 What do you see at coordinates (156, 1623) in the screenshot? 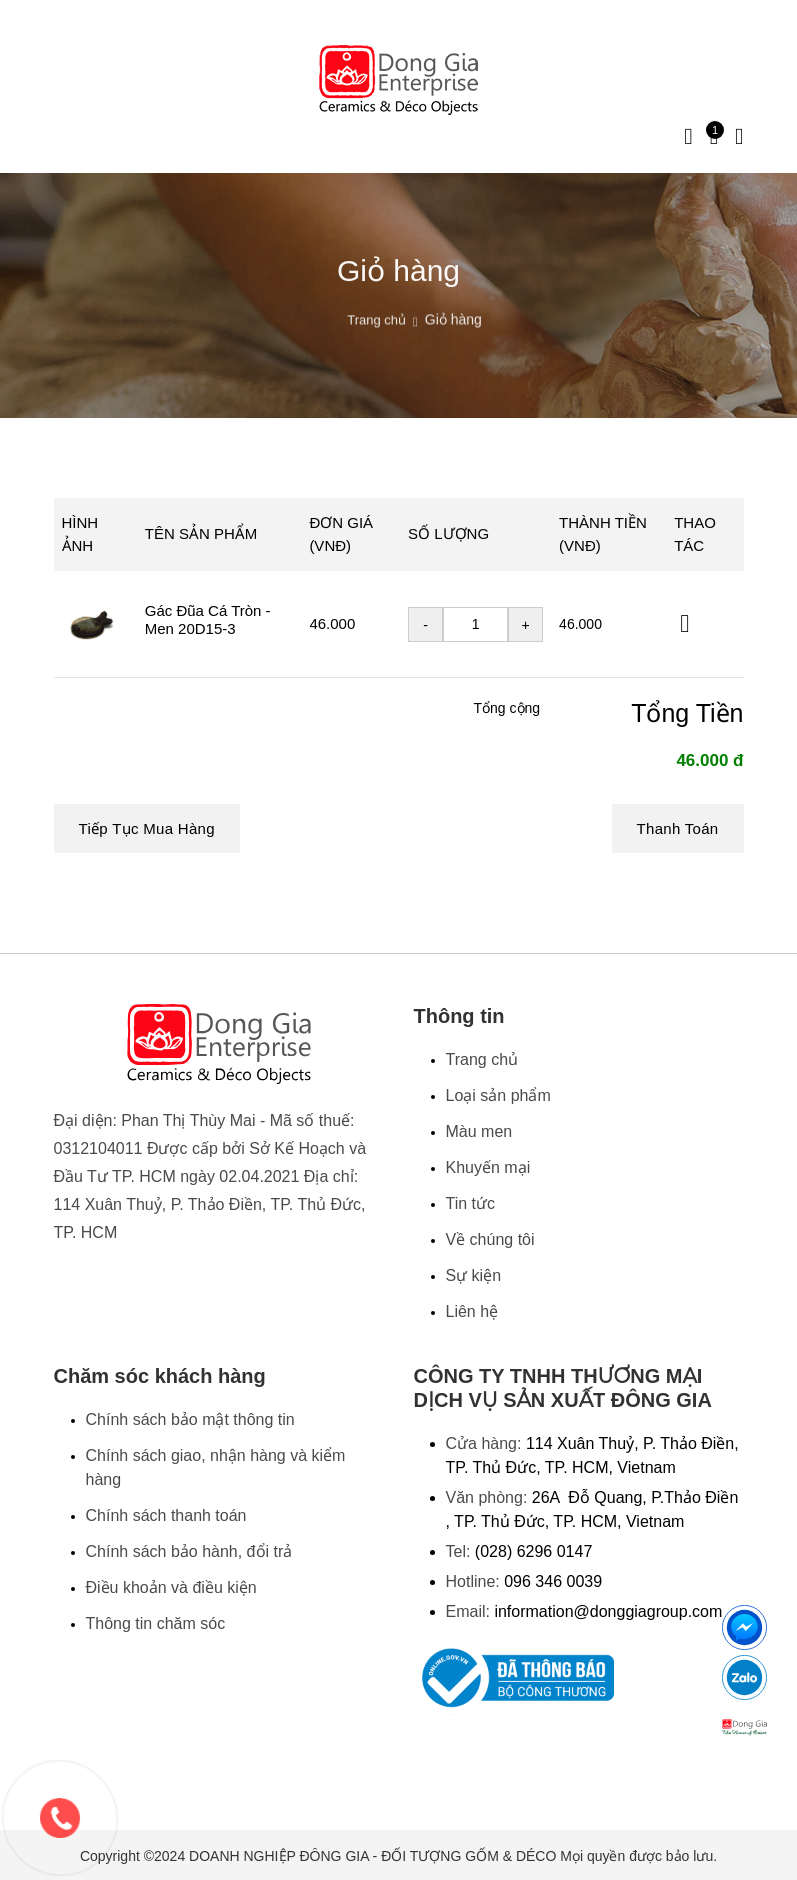
I see `Thông tin chăm sóc` at bounding box center [156, 1623].